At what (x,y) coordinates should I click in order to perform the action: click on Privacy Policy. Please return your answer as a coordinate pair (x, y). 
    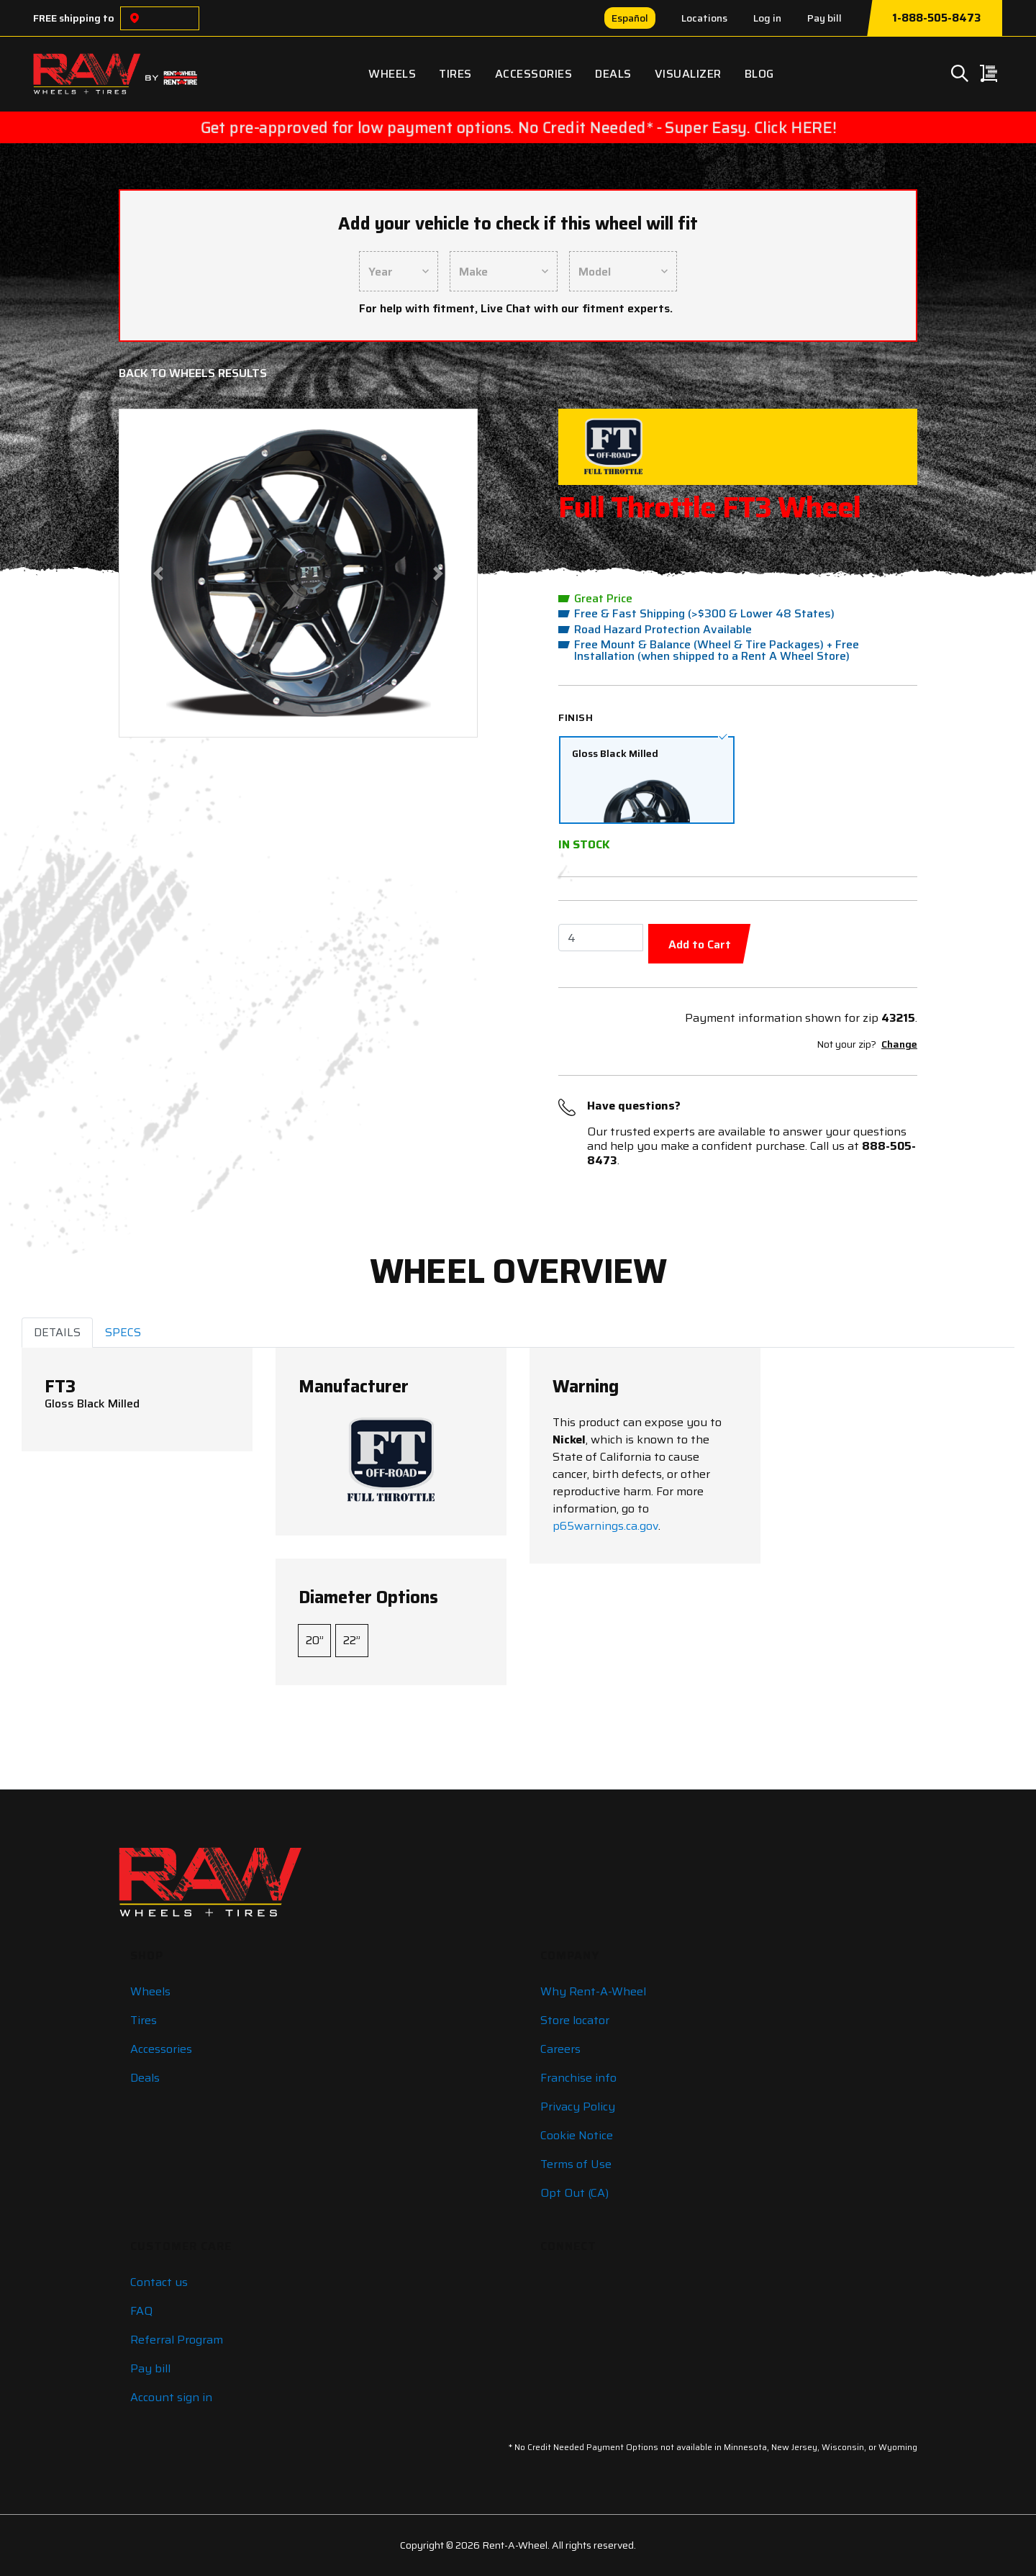
    Looking at the image, I should click on (577, 2106).